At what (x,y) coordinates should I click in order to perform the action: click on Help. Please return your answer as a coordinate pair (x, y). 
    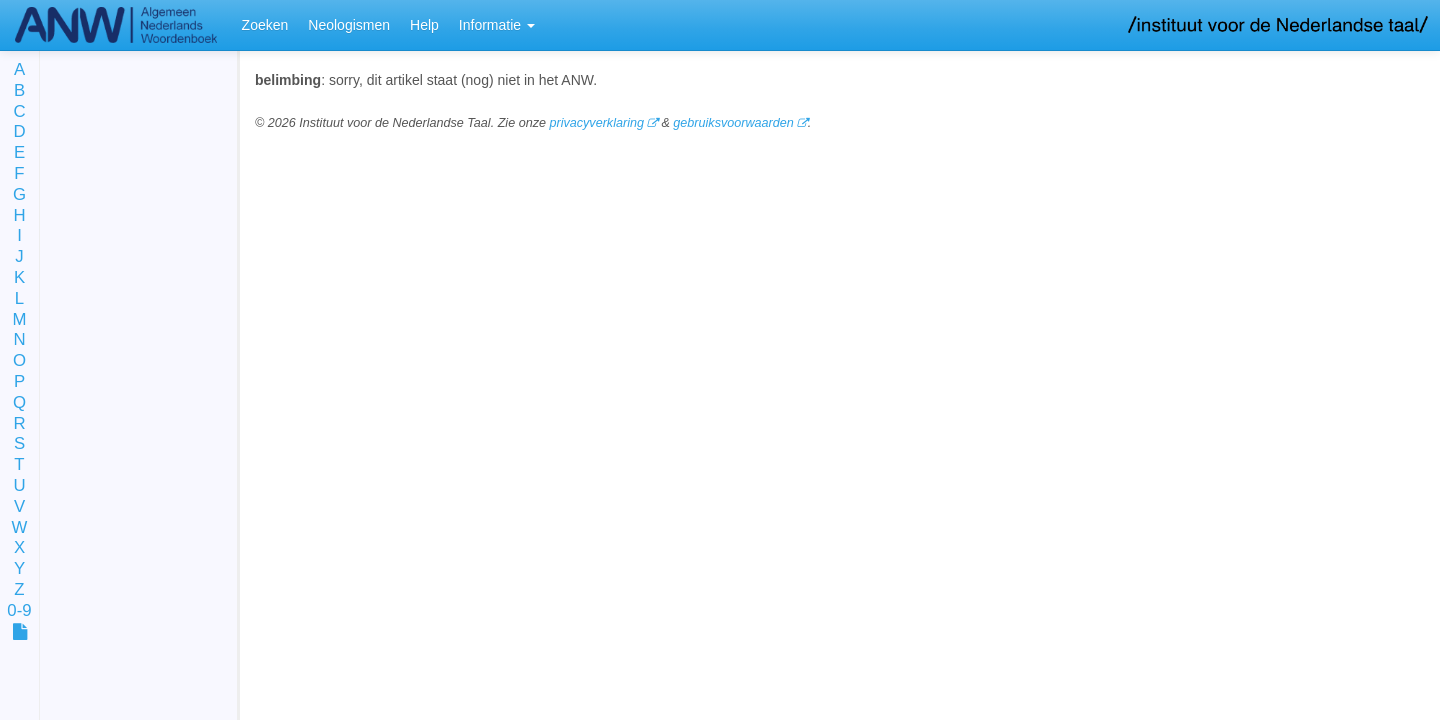
    Looking at the image, I should click on (424, 25).